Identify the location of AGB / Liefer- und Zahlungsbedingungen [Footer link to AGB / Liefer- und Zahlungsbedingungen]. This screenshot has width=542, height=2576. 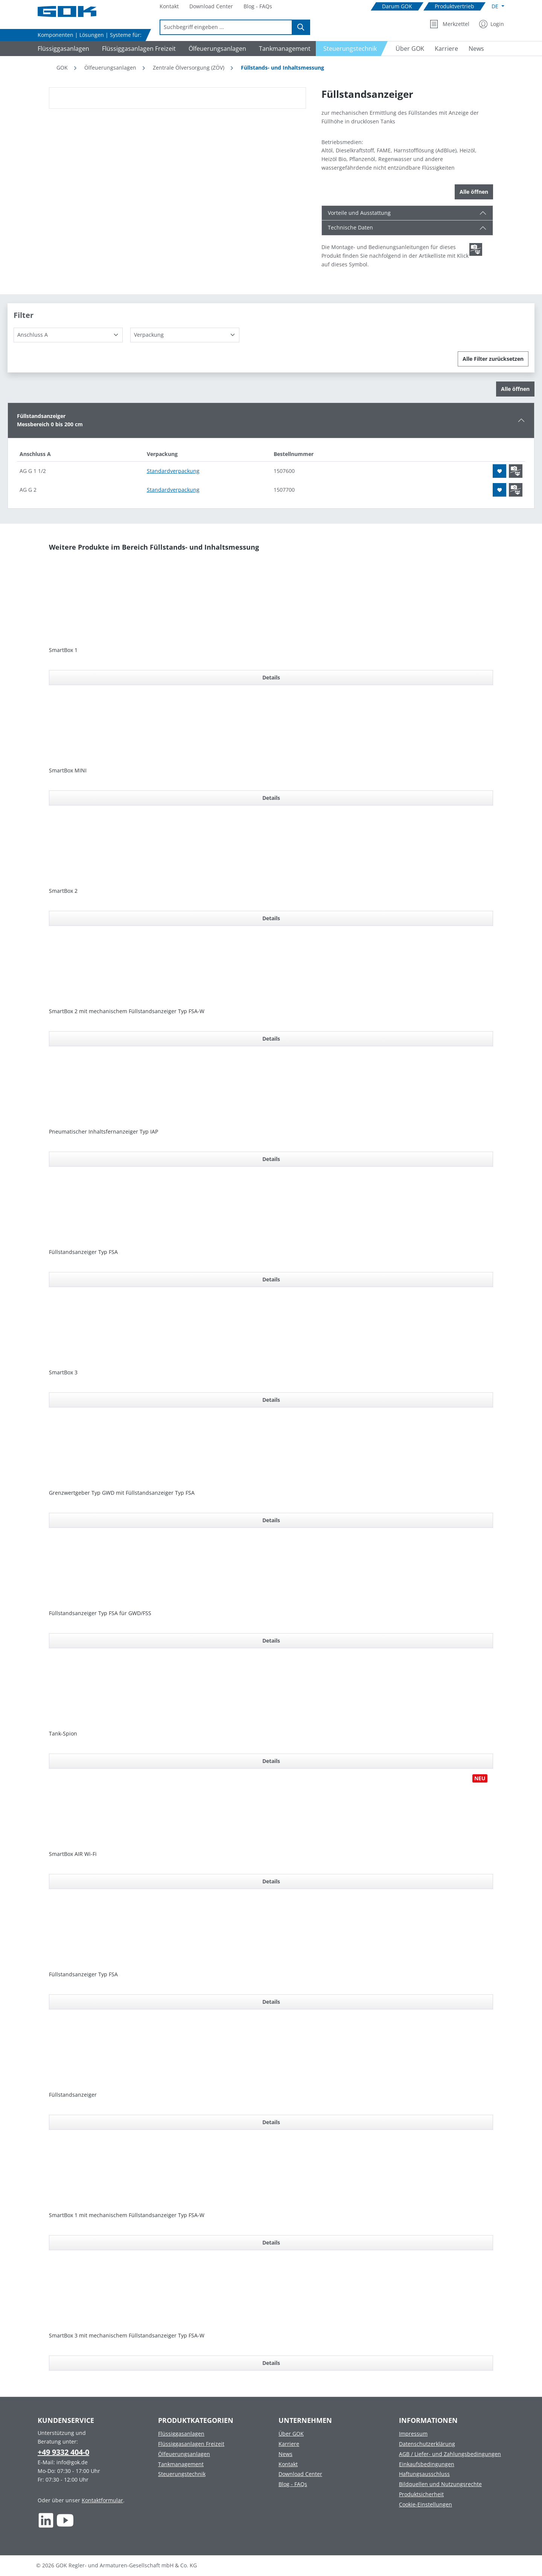
(450, 2453).